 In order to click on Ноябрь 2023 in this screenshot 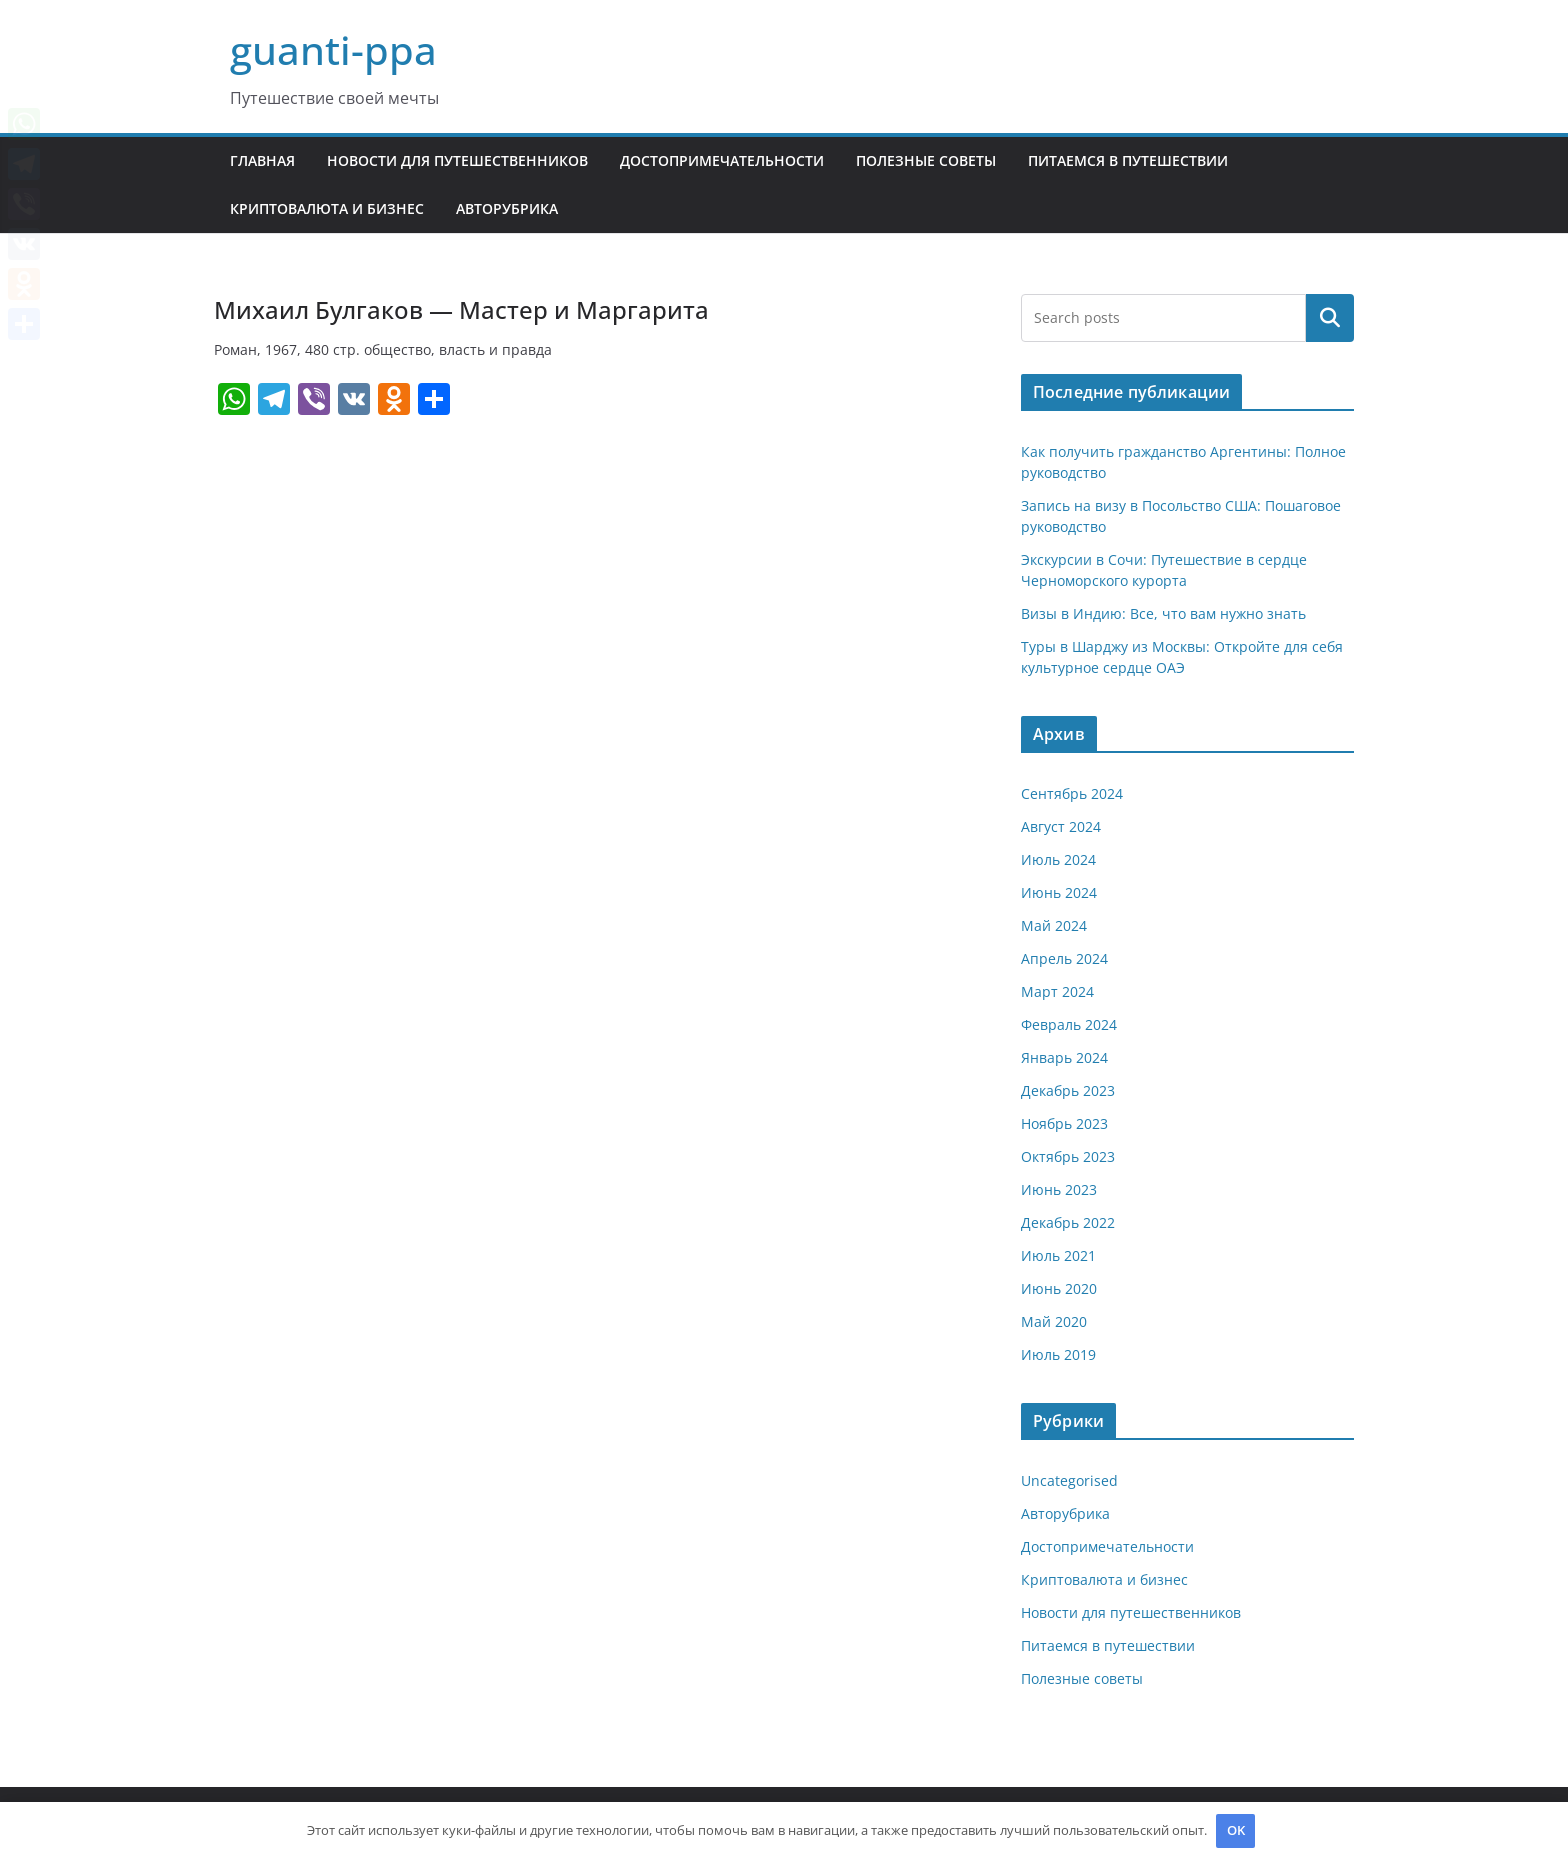, I will do `click(1064, 1123)`.